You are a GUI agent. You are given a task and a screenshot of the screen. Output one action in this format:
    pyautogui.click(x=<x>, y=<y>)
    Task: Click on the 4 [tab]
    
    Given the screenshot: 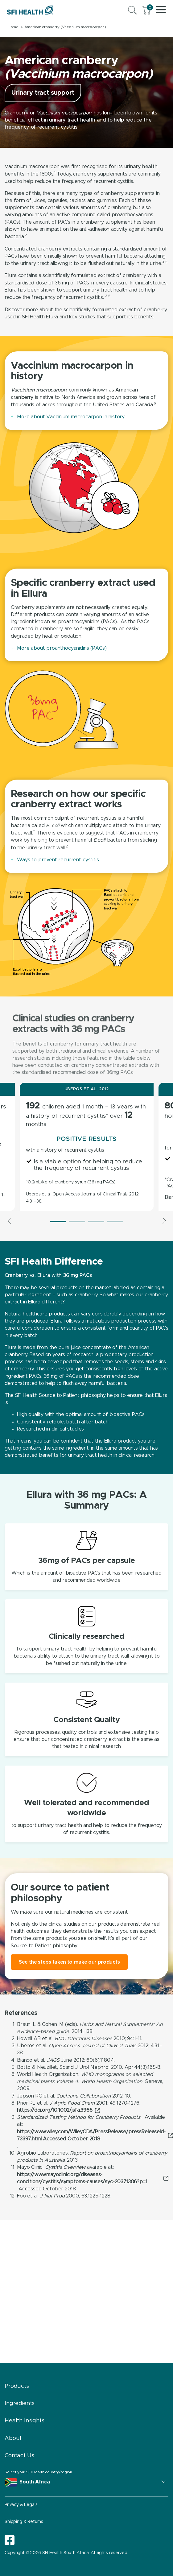 What is the action you would take?
    pyautogui.click(x=115, y=1221)
    